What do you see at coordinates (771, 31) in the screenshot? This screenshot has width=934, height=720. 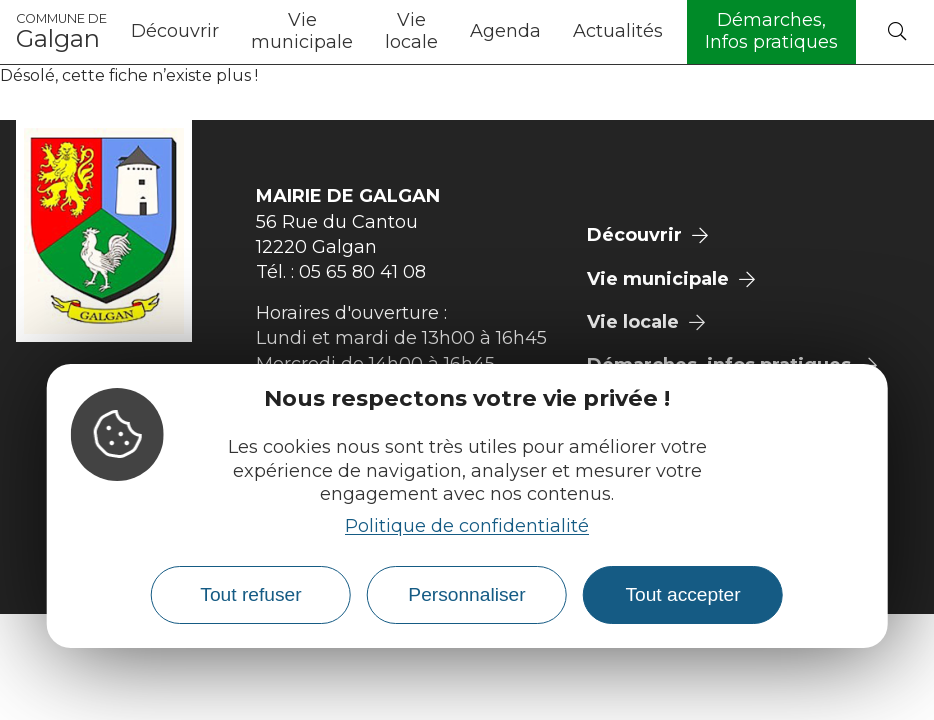 I see `Démarches, Infos pratiques` at bounding box center [771, 31].